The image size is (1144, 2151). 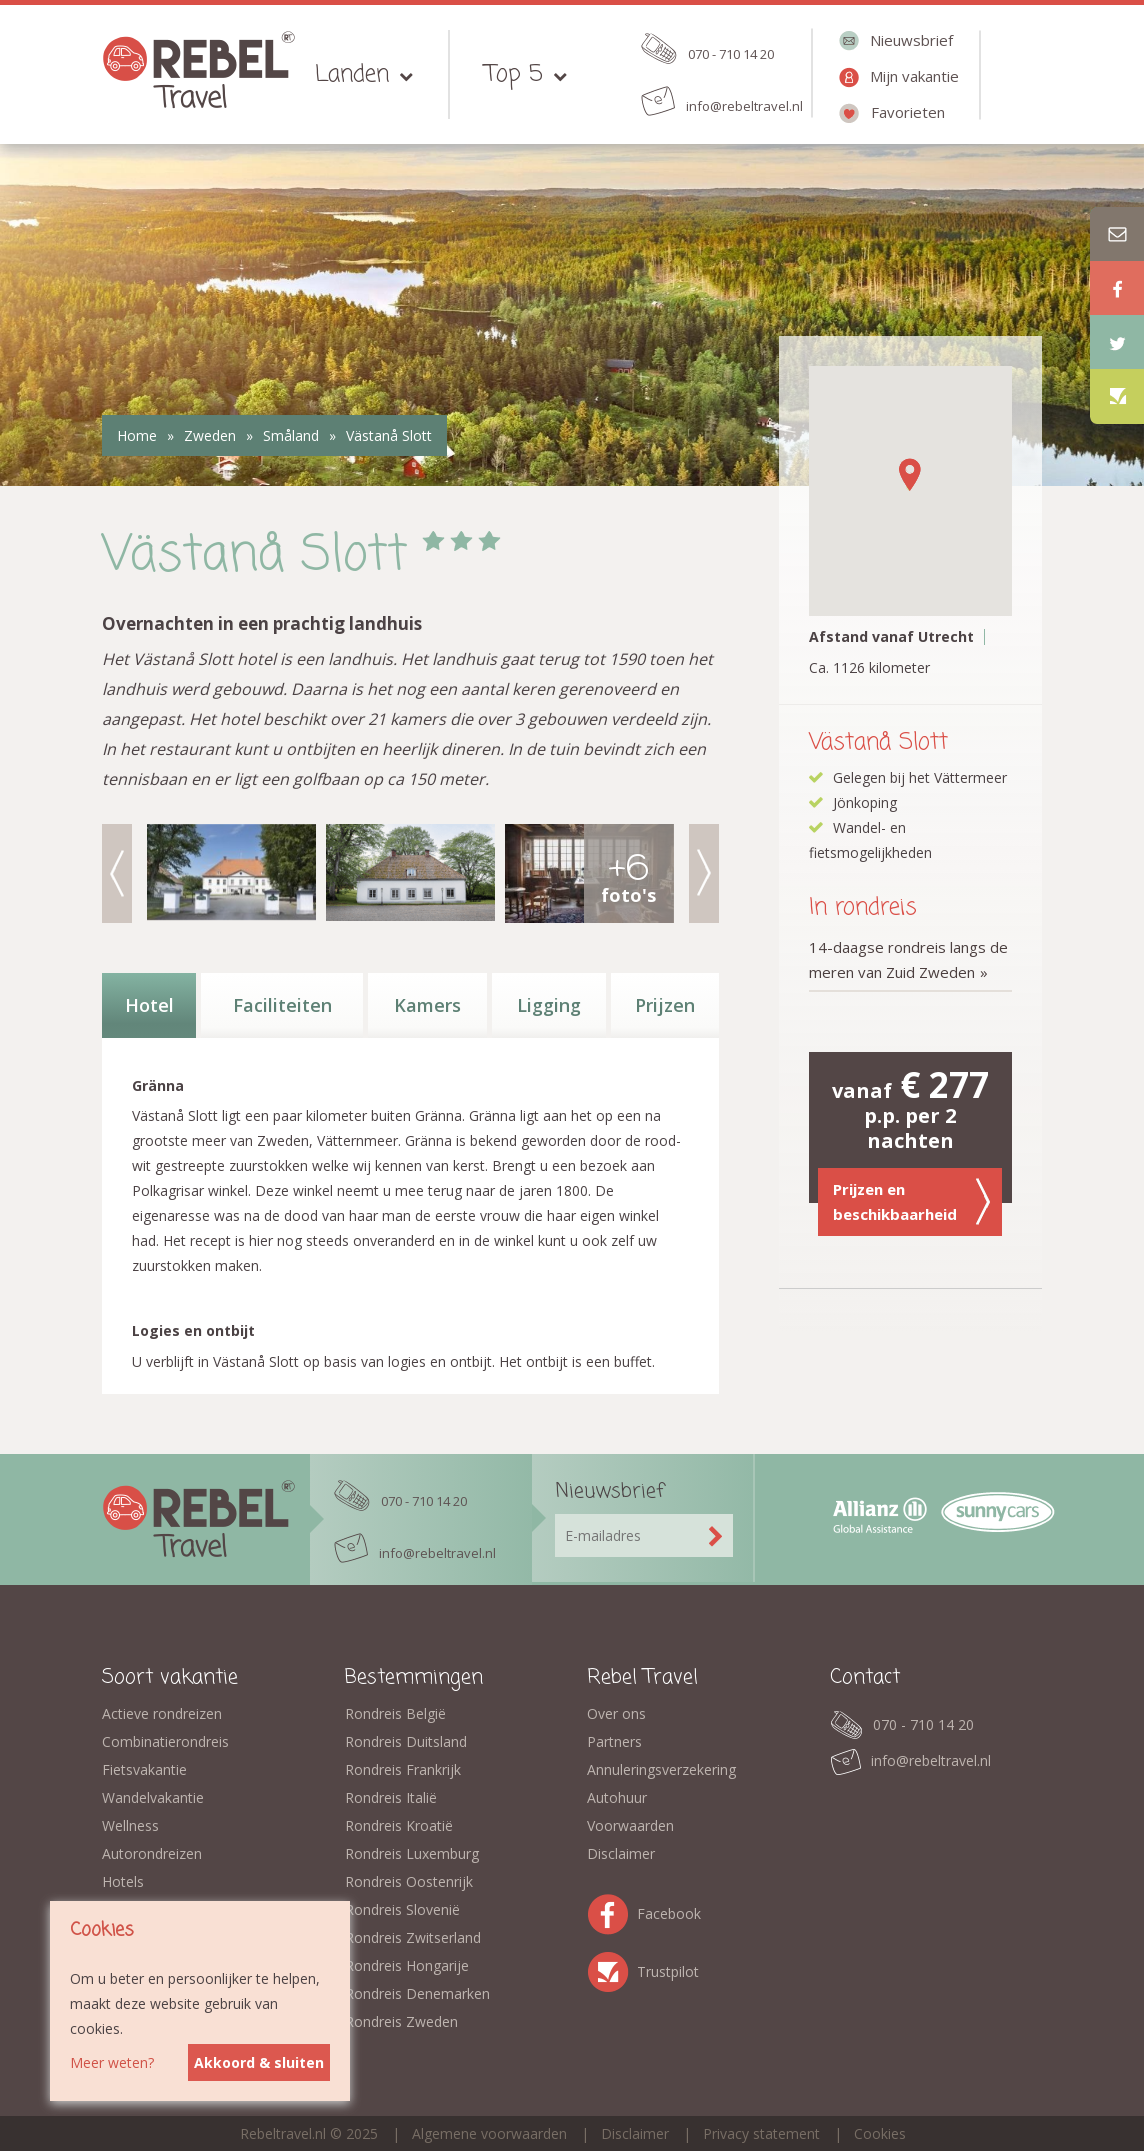 What do you see at coordinates (389, 435) in the screenshot?
I see `Västanå Slott` at bounding box center [389, 435].